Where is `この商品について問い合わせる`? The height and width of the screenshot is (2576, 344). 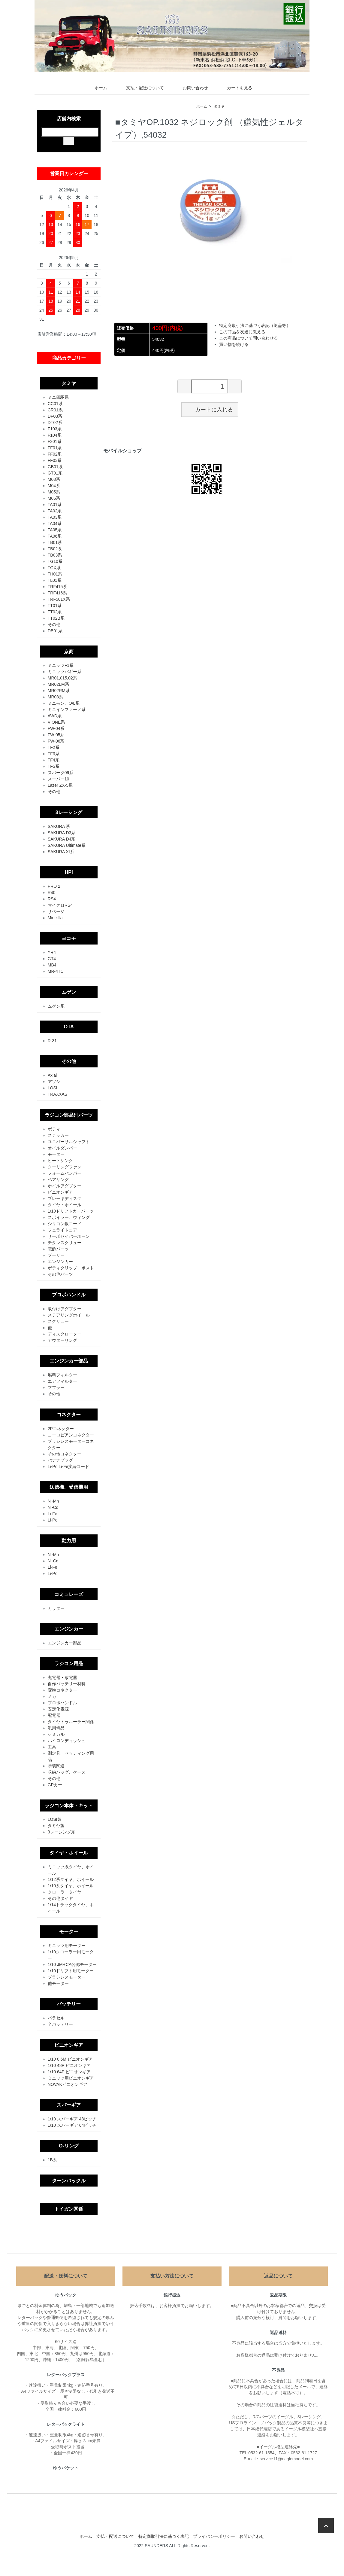 この商品について問い合わせる is located at coordinates (248, 338).